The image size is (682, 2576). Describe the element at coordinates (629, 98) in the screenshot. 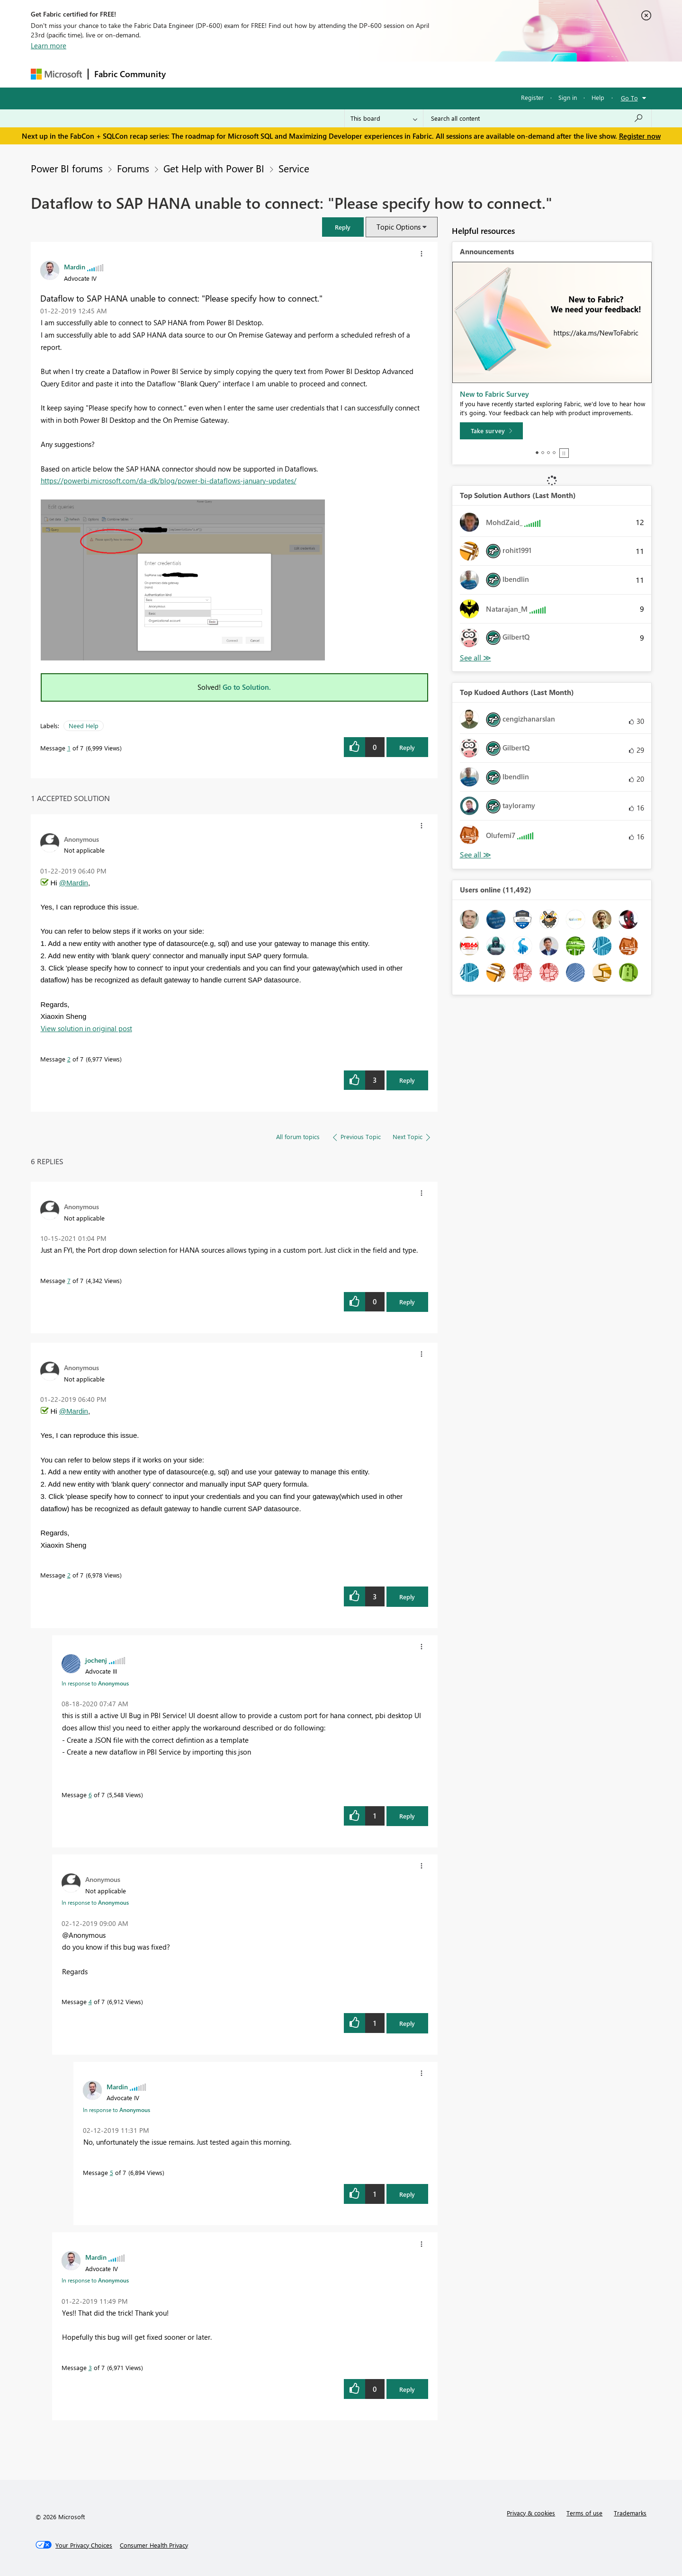

I see `Go To [button]` at that location.